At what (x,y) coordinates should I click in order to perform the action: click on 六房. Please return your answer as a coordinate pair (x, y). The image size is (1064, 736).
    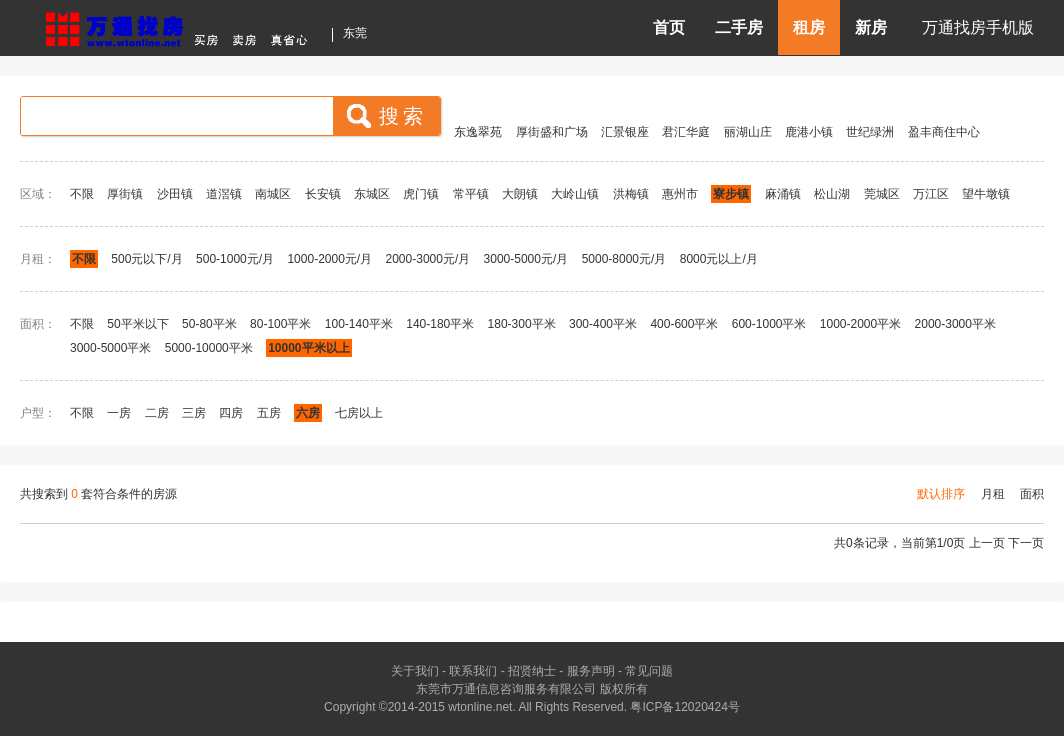
    Looking at the image, I should click on (308, 413).